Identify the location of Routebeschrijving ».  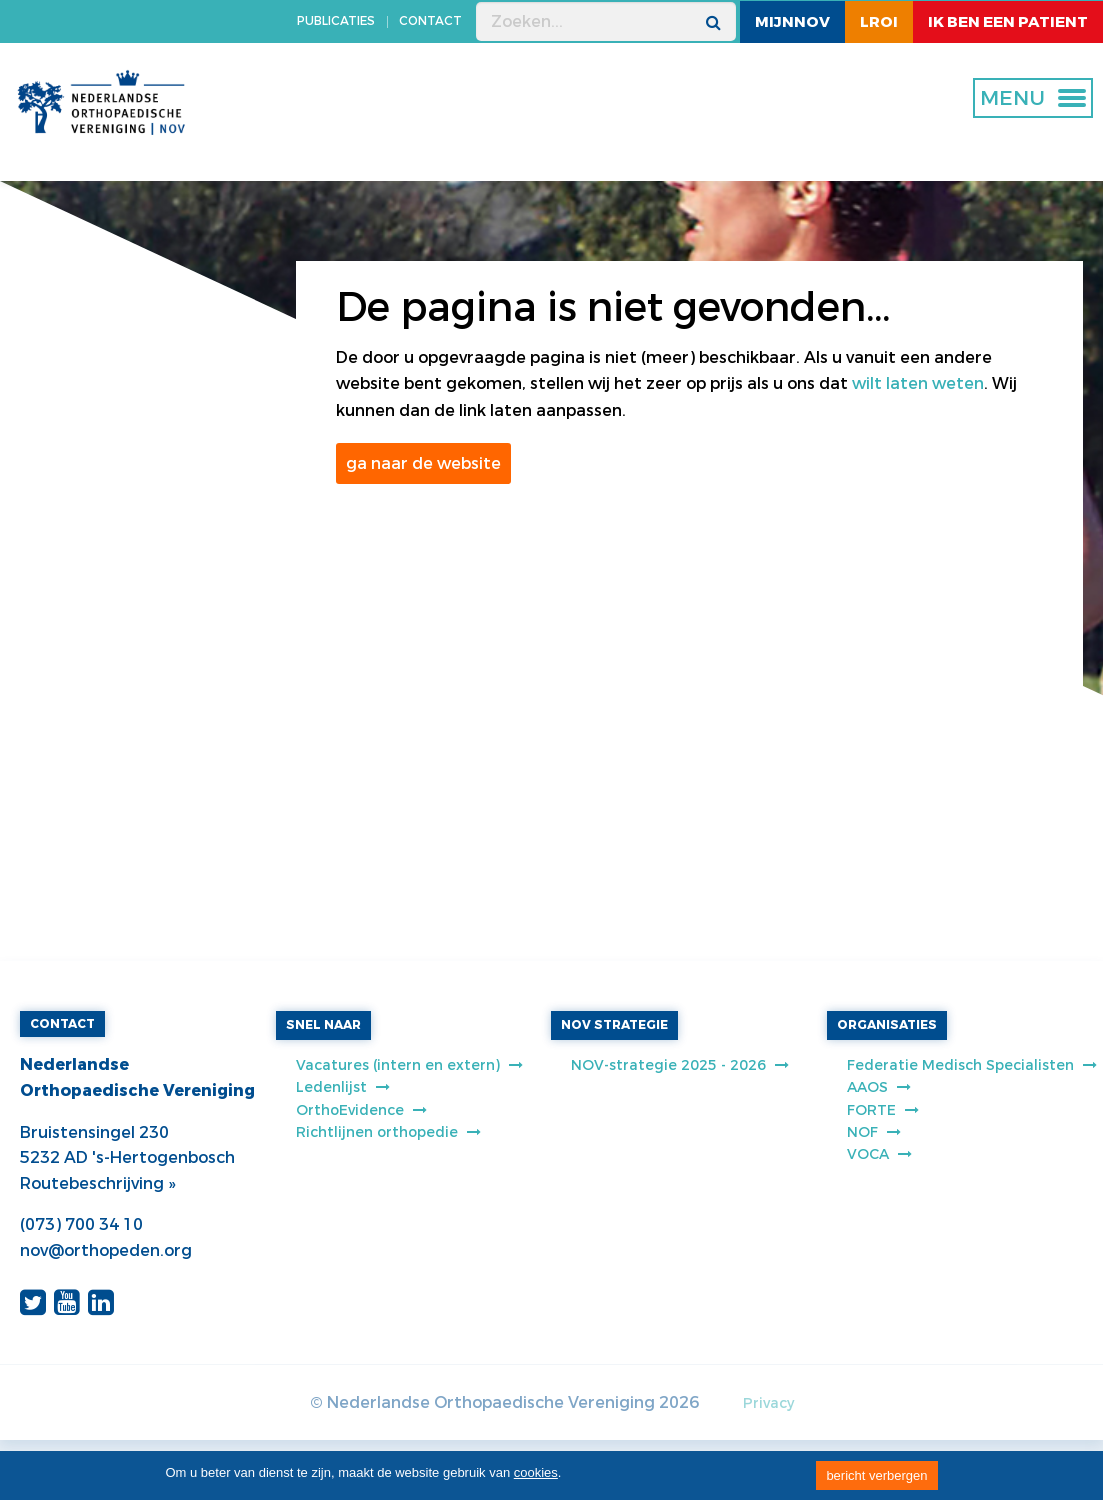
(97, 1183).